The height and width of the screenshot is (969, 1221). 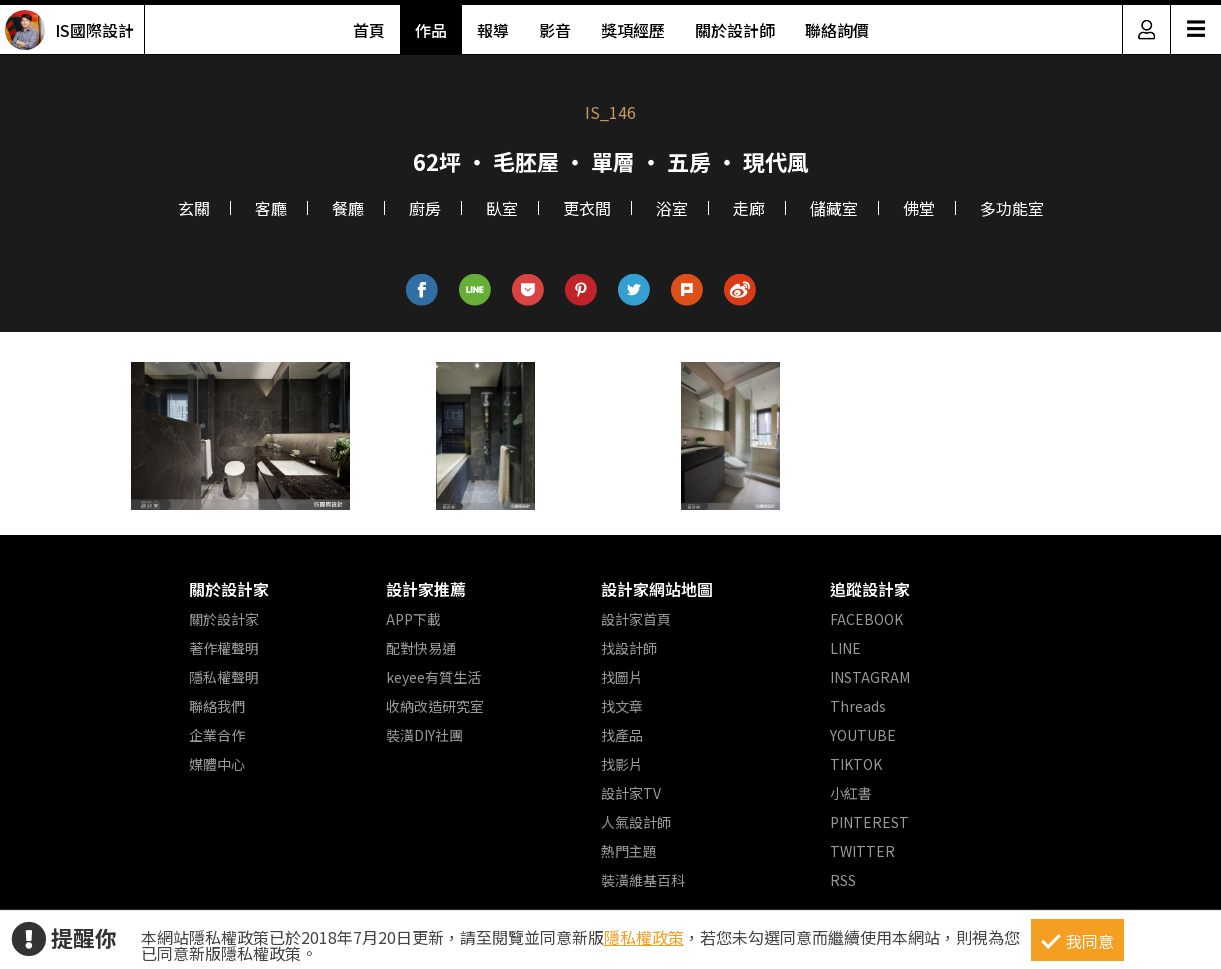 I want to click on 人氣設計師, so click(x=636, y=822).